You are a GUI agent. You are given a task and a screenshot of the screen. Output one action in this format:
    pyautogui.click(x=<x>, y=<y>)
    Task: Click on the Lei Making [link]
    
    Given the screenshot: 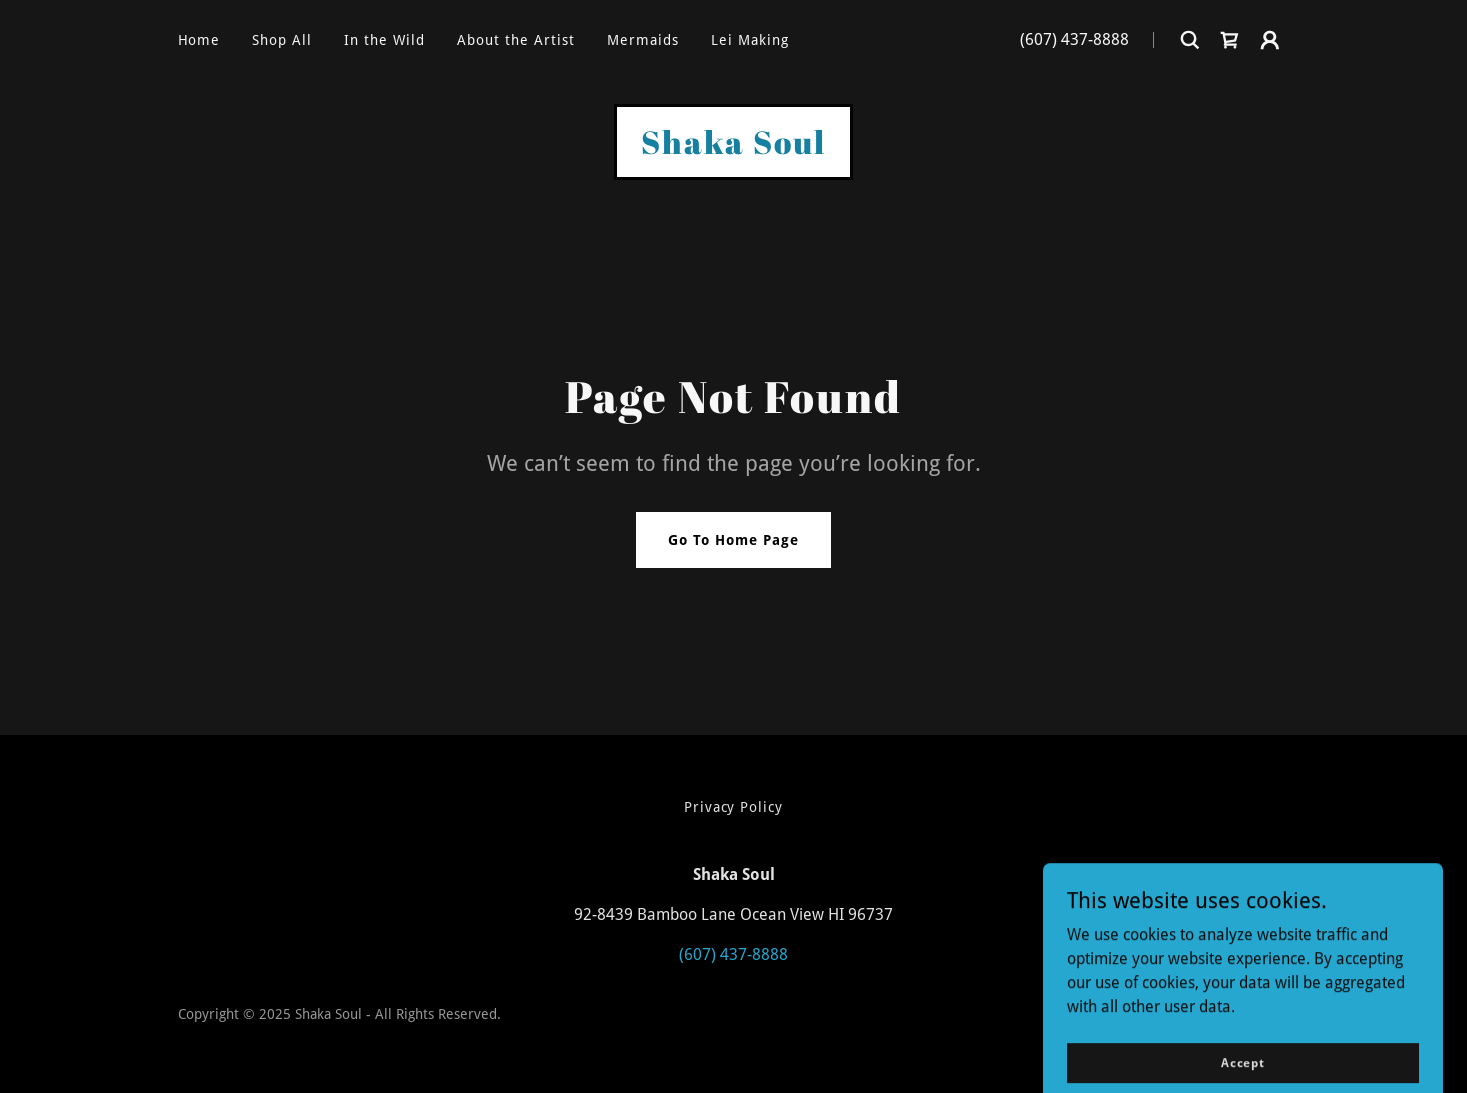 What is the action you would take?
    pyautogui.click(x=750, y=40)
    